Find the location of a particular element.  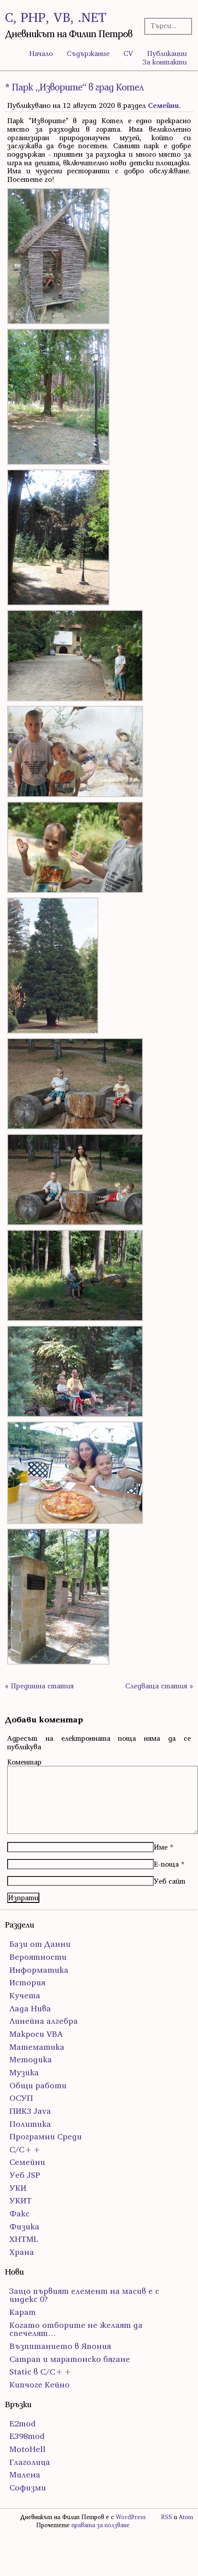

Име is located at coordinates (161, 1846).